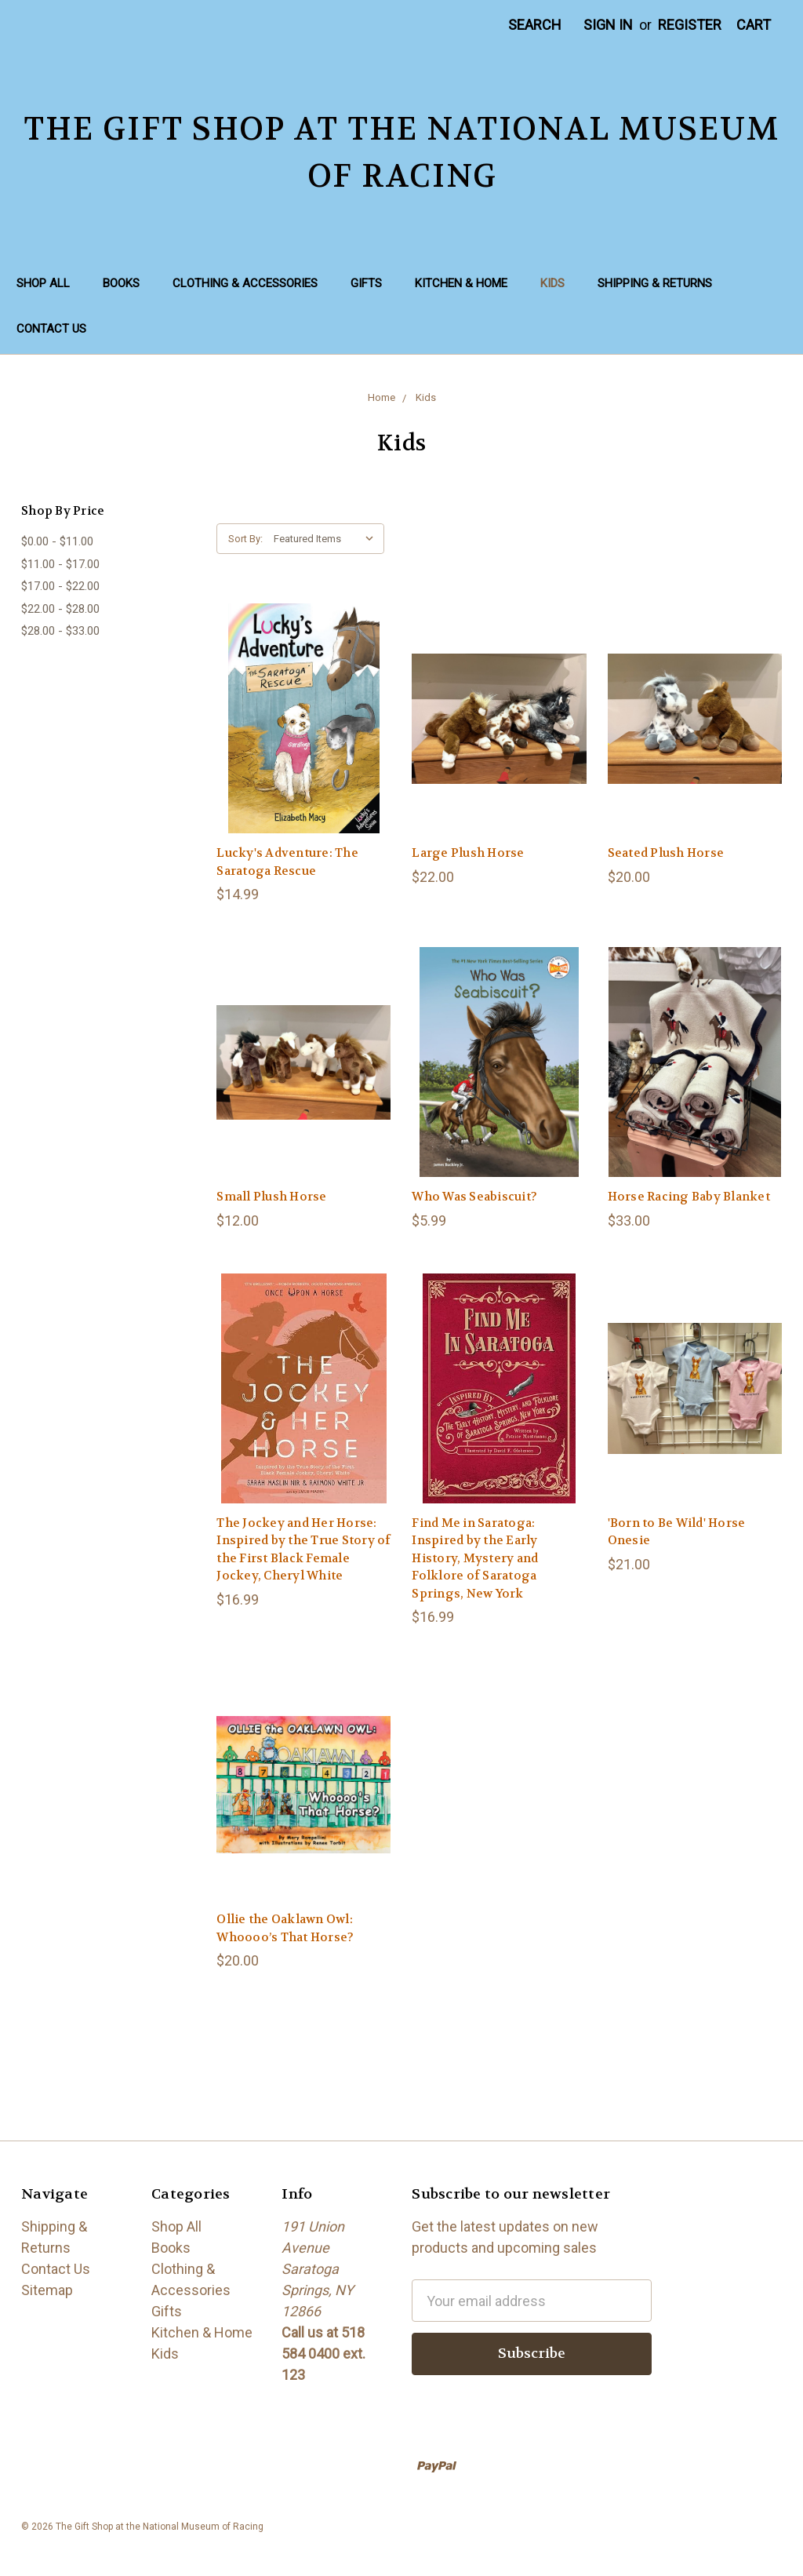  Describe the element at coordinates (689, 1196) in the screenshot. I see `Horse Racing Baby Blanket` at that location.